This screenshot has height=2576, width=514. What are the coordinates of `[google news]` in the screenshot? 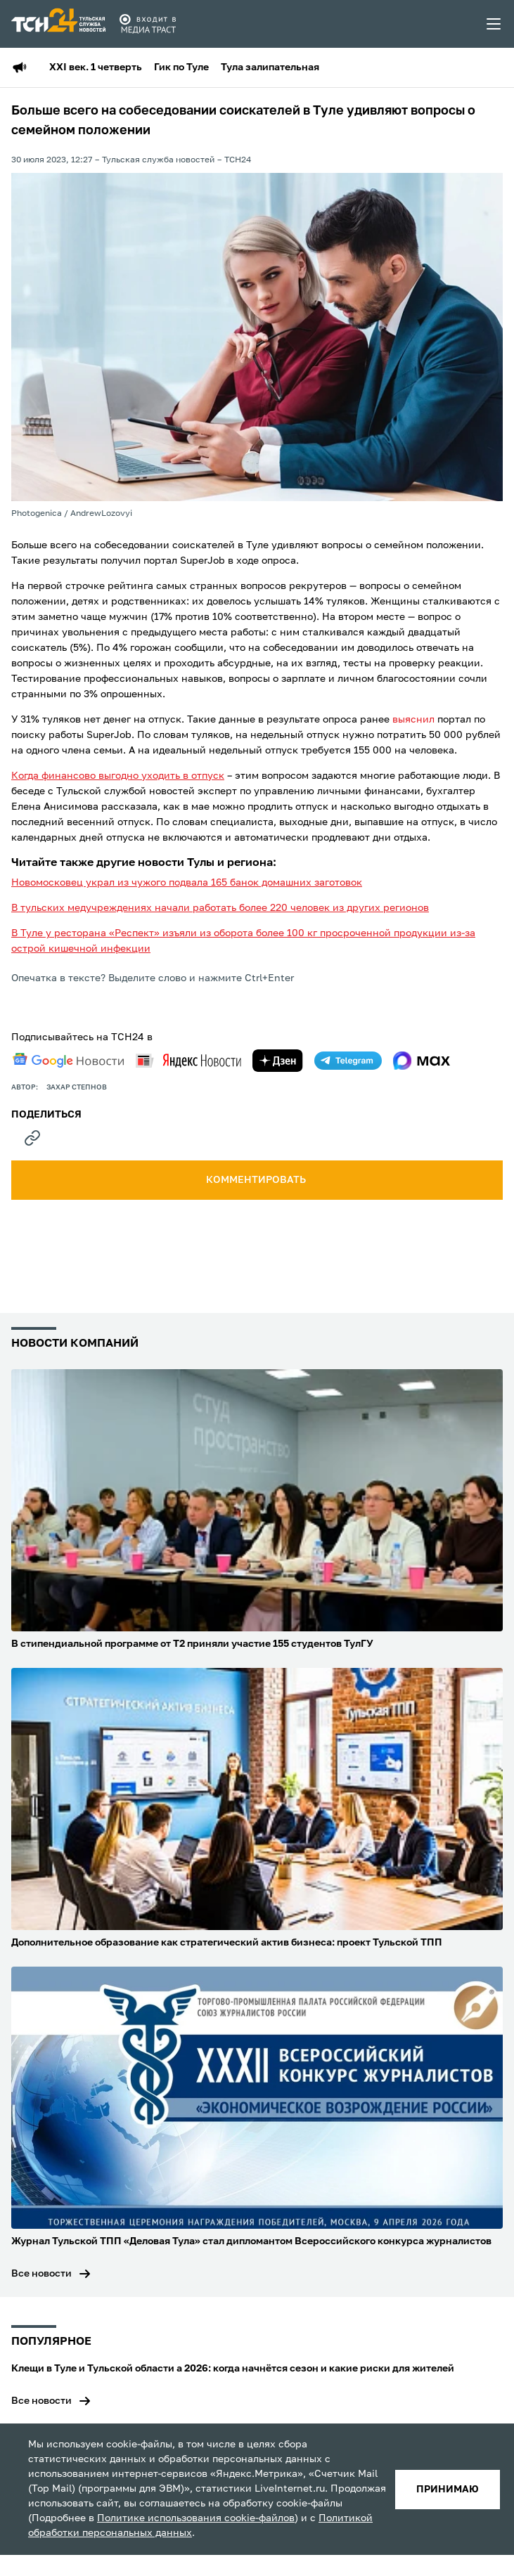 It's located at (68, 1060).